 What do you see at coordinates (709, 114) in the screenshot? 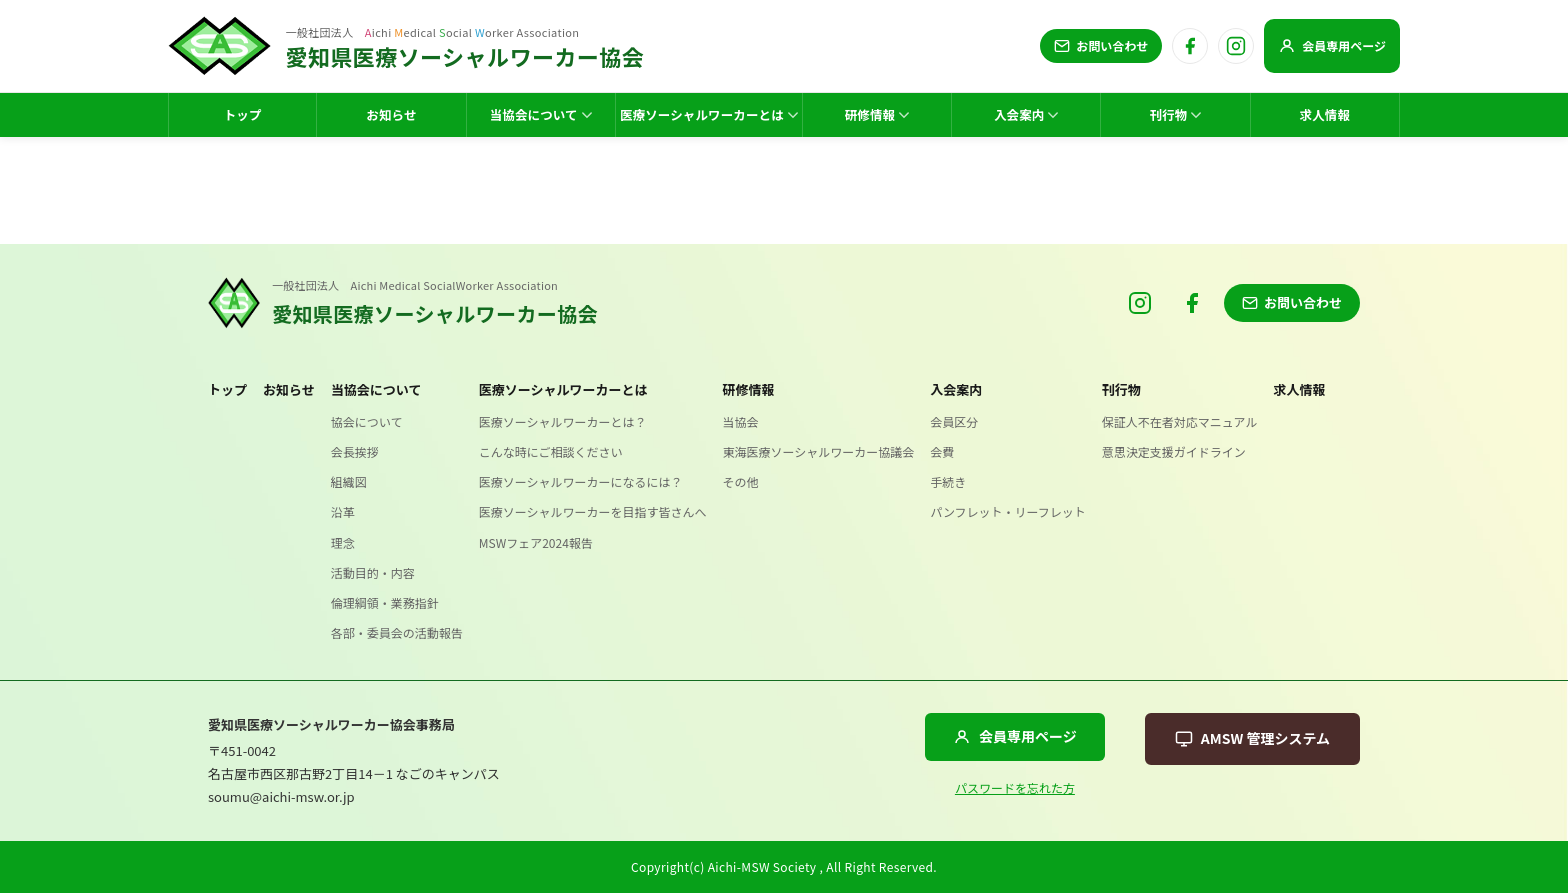
I see `医療ソーシャルワーカーとは [menuitem]` at bounding box center [709, 114].